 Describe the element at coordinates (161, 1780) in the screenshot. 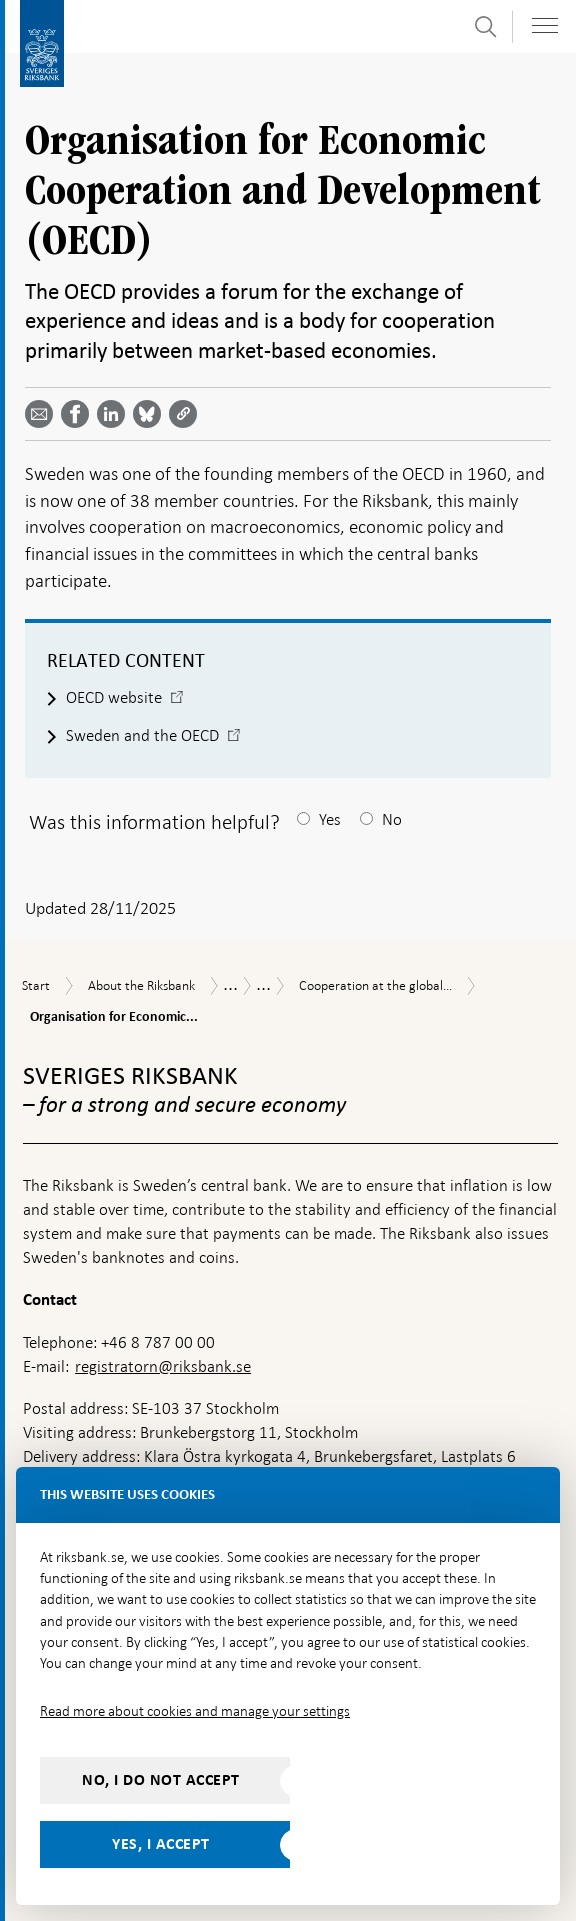

I see `No, I do not accept` at that location.